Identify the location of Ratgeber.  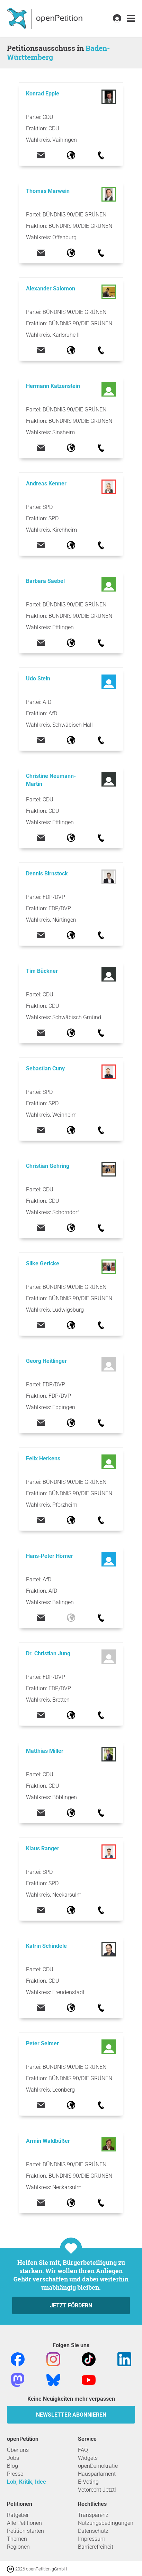
(18, 2515).